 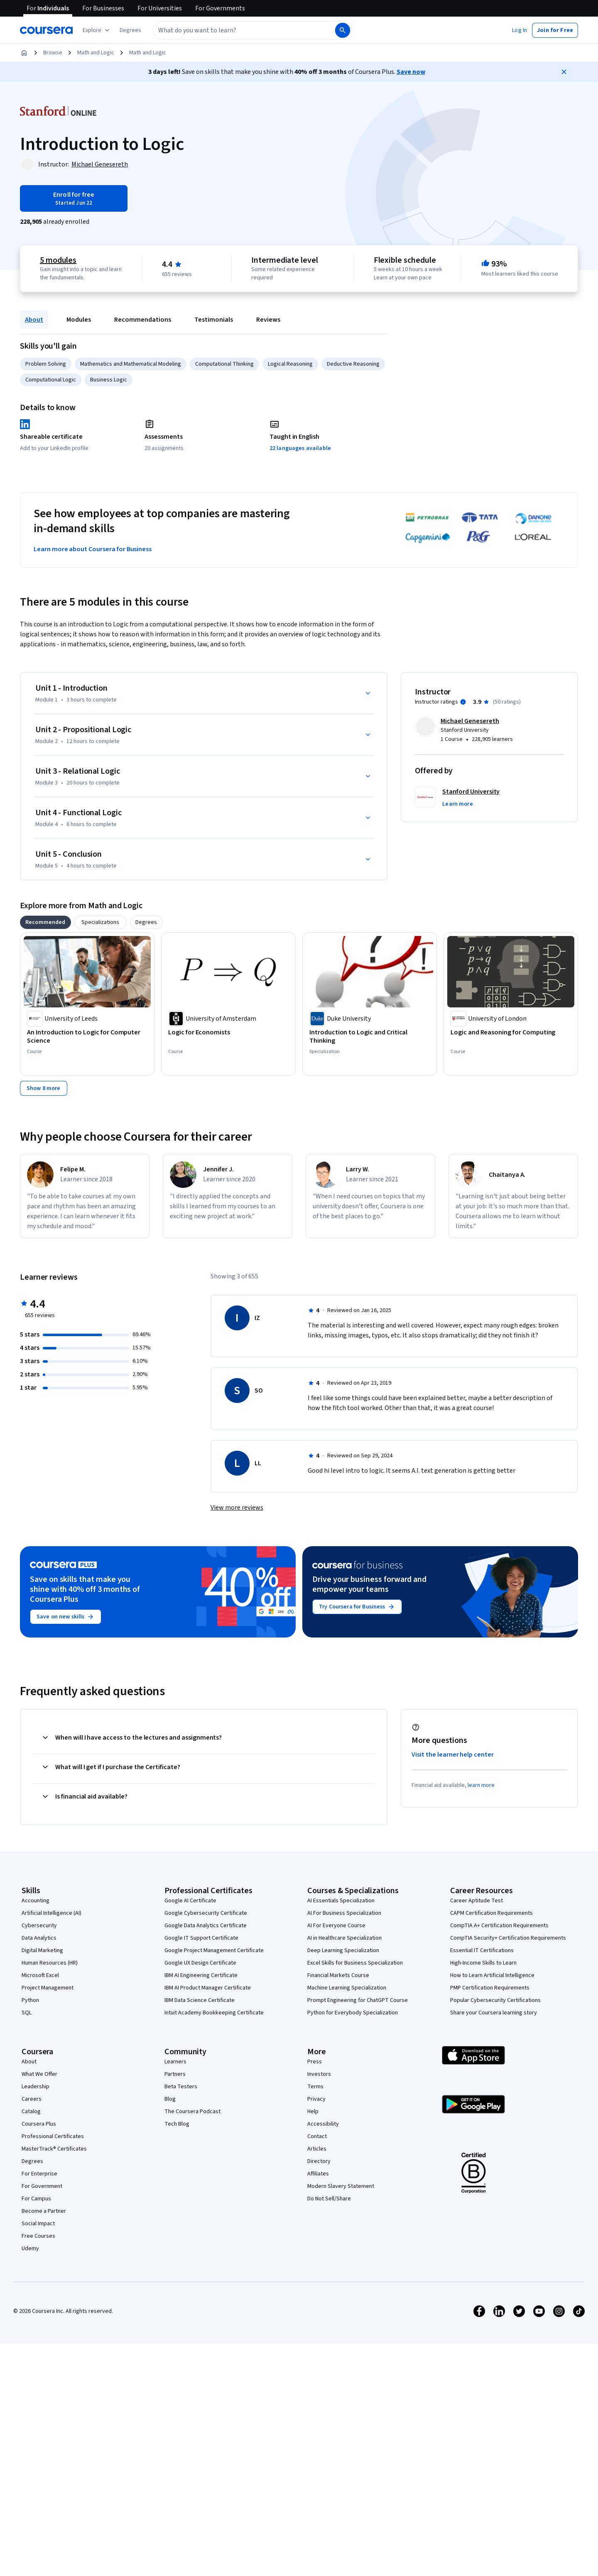 I want to click on Project Management, so click(x=48, y=1988).